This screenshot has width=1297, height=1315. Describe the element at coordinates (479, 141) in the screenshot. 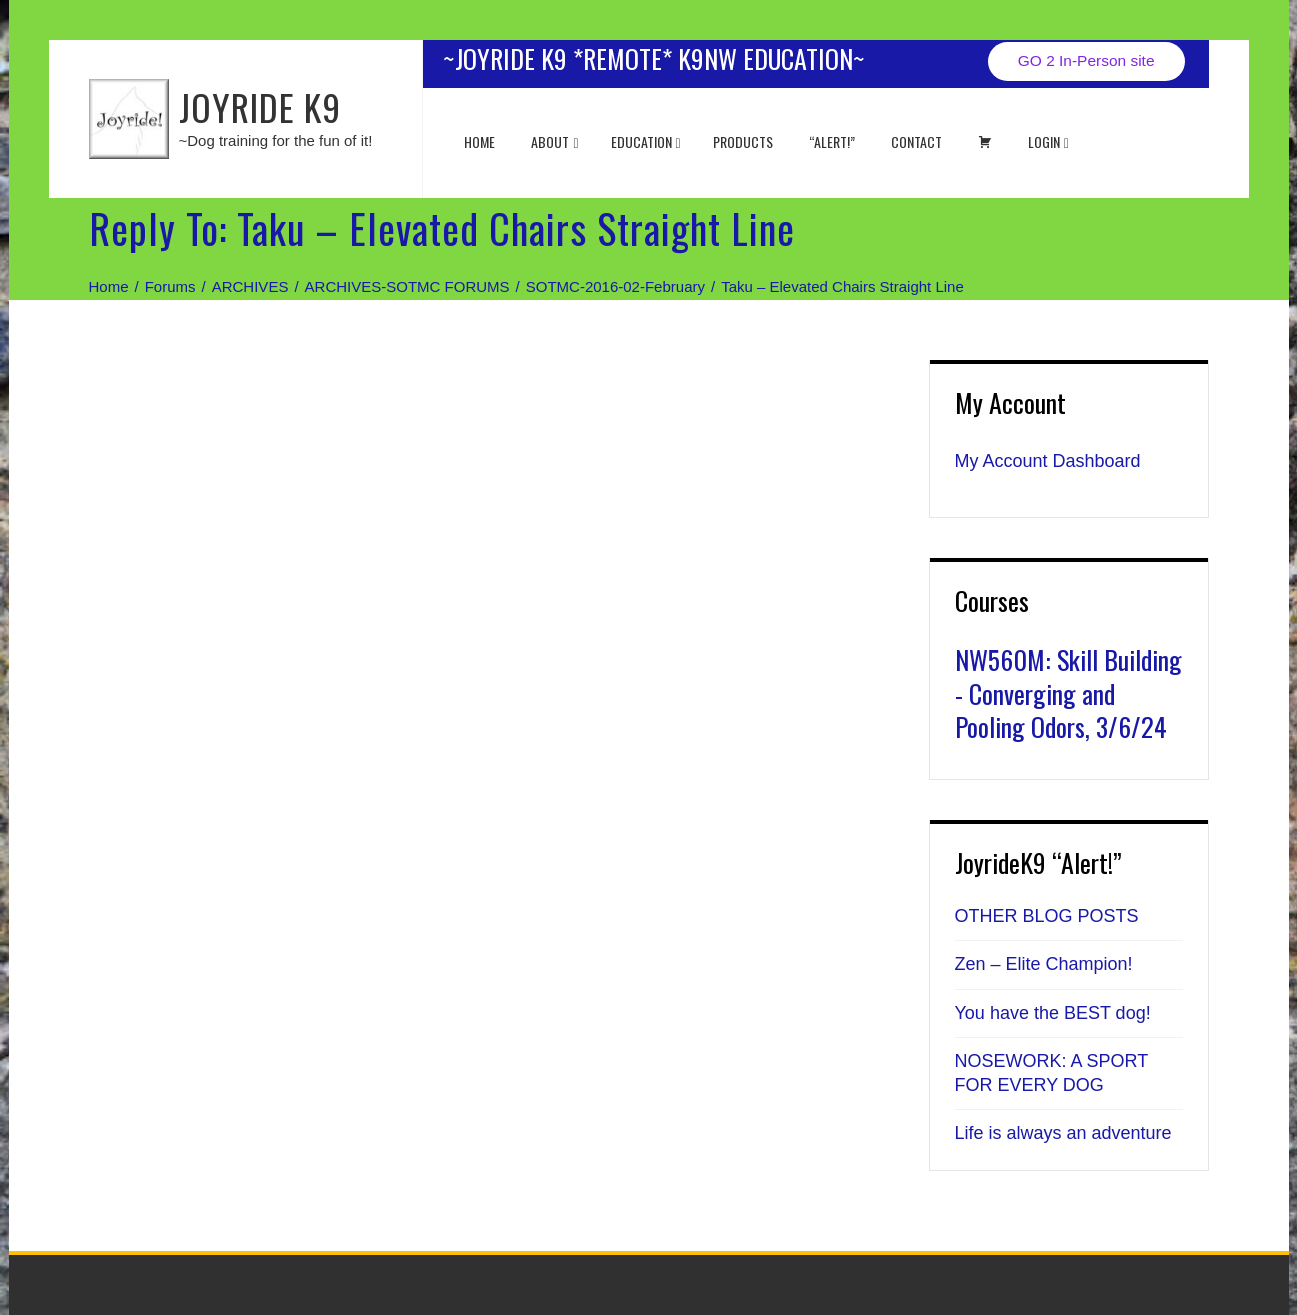

I see `Home` at that location.